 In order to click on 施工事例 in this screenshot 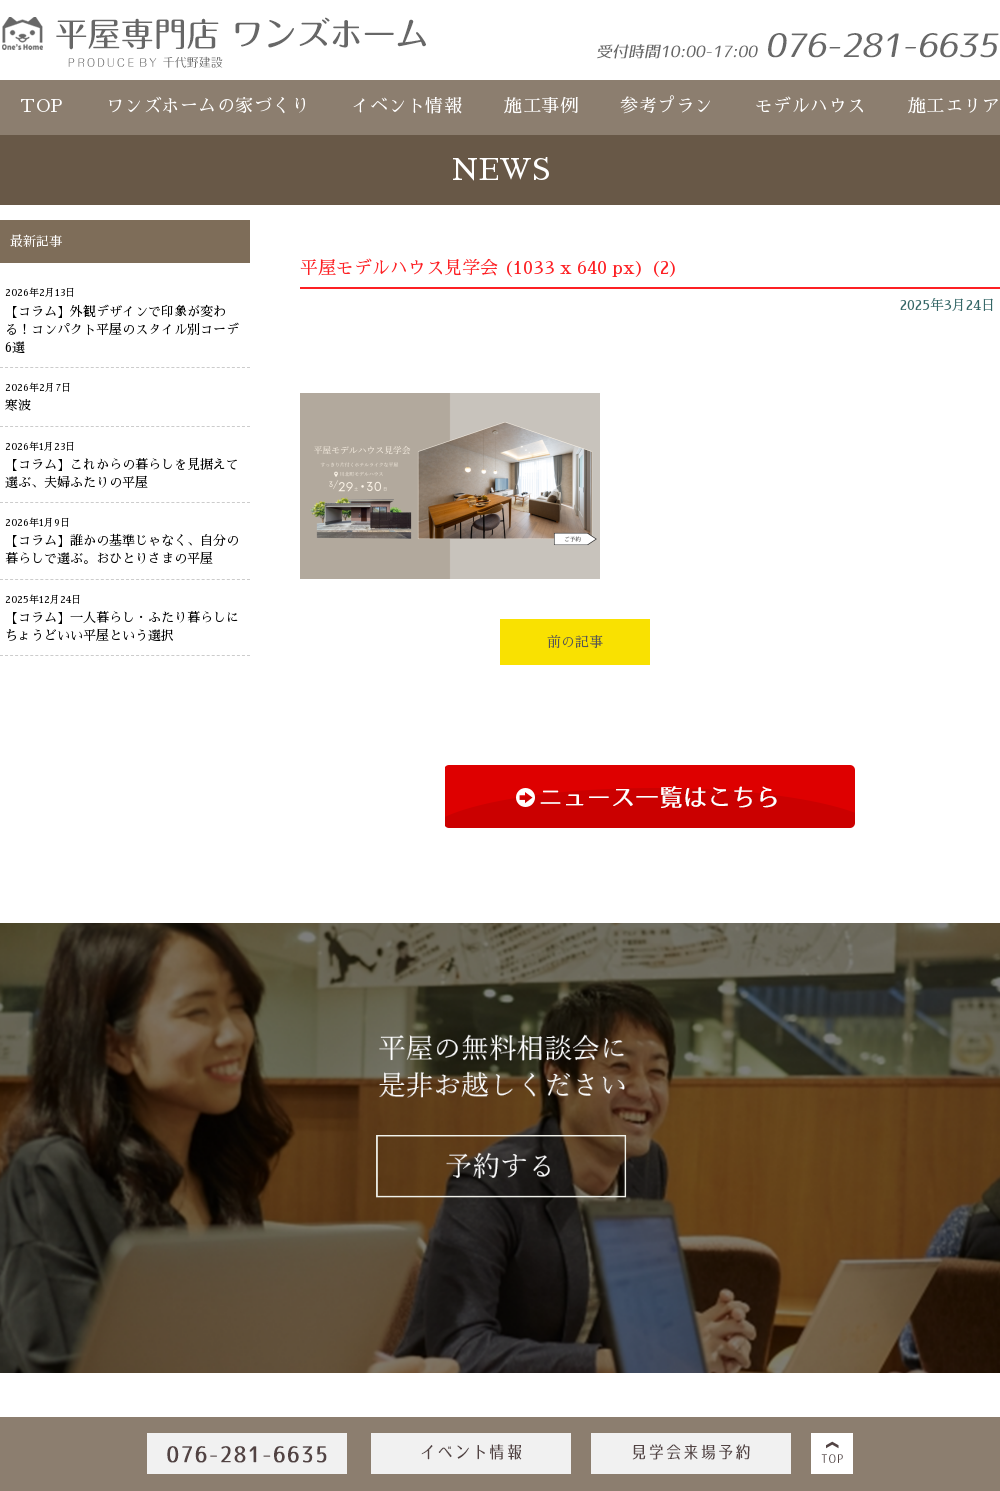, I will do `click(541, 106)`.